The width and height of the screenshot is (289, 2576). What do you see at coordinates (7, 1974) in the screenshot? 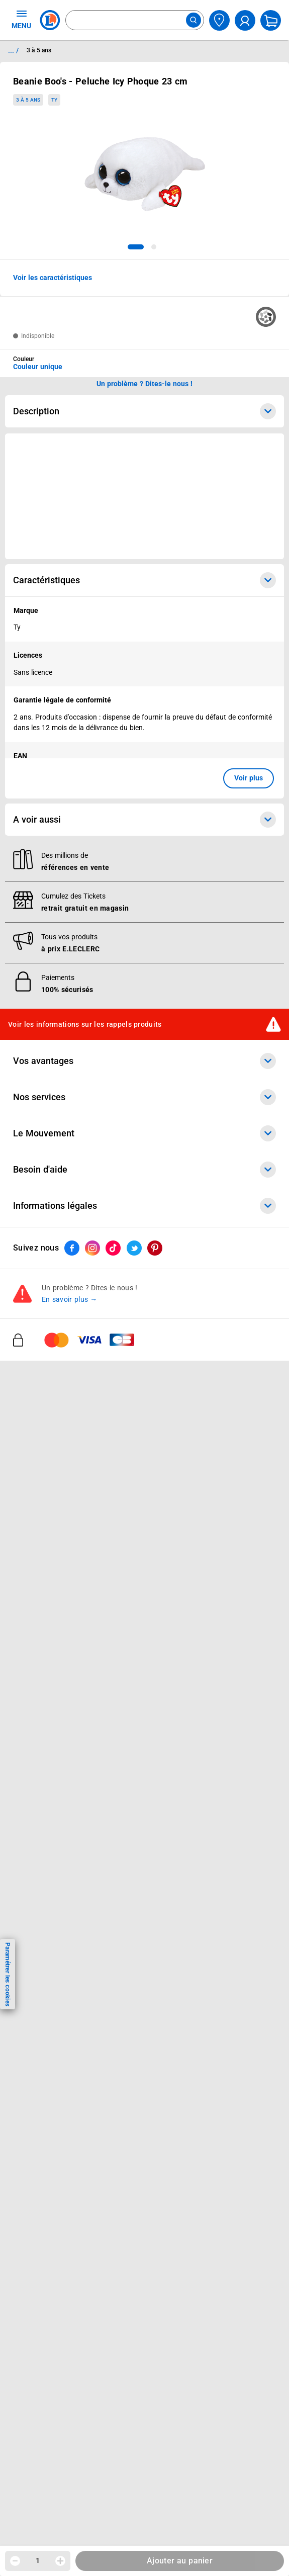
I see `Paramétrer les cookies` at bounding box center [7, 1974].